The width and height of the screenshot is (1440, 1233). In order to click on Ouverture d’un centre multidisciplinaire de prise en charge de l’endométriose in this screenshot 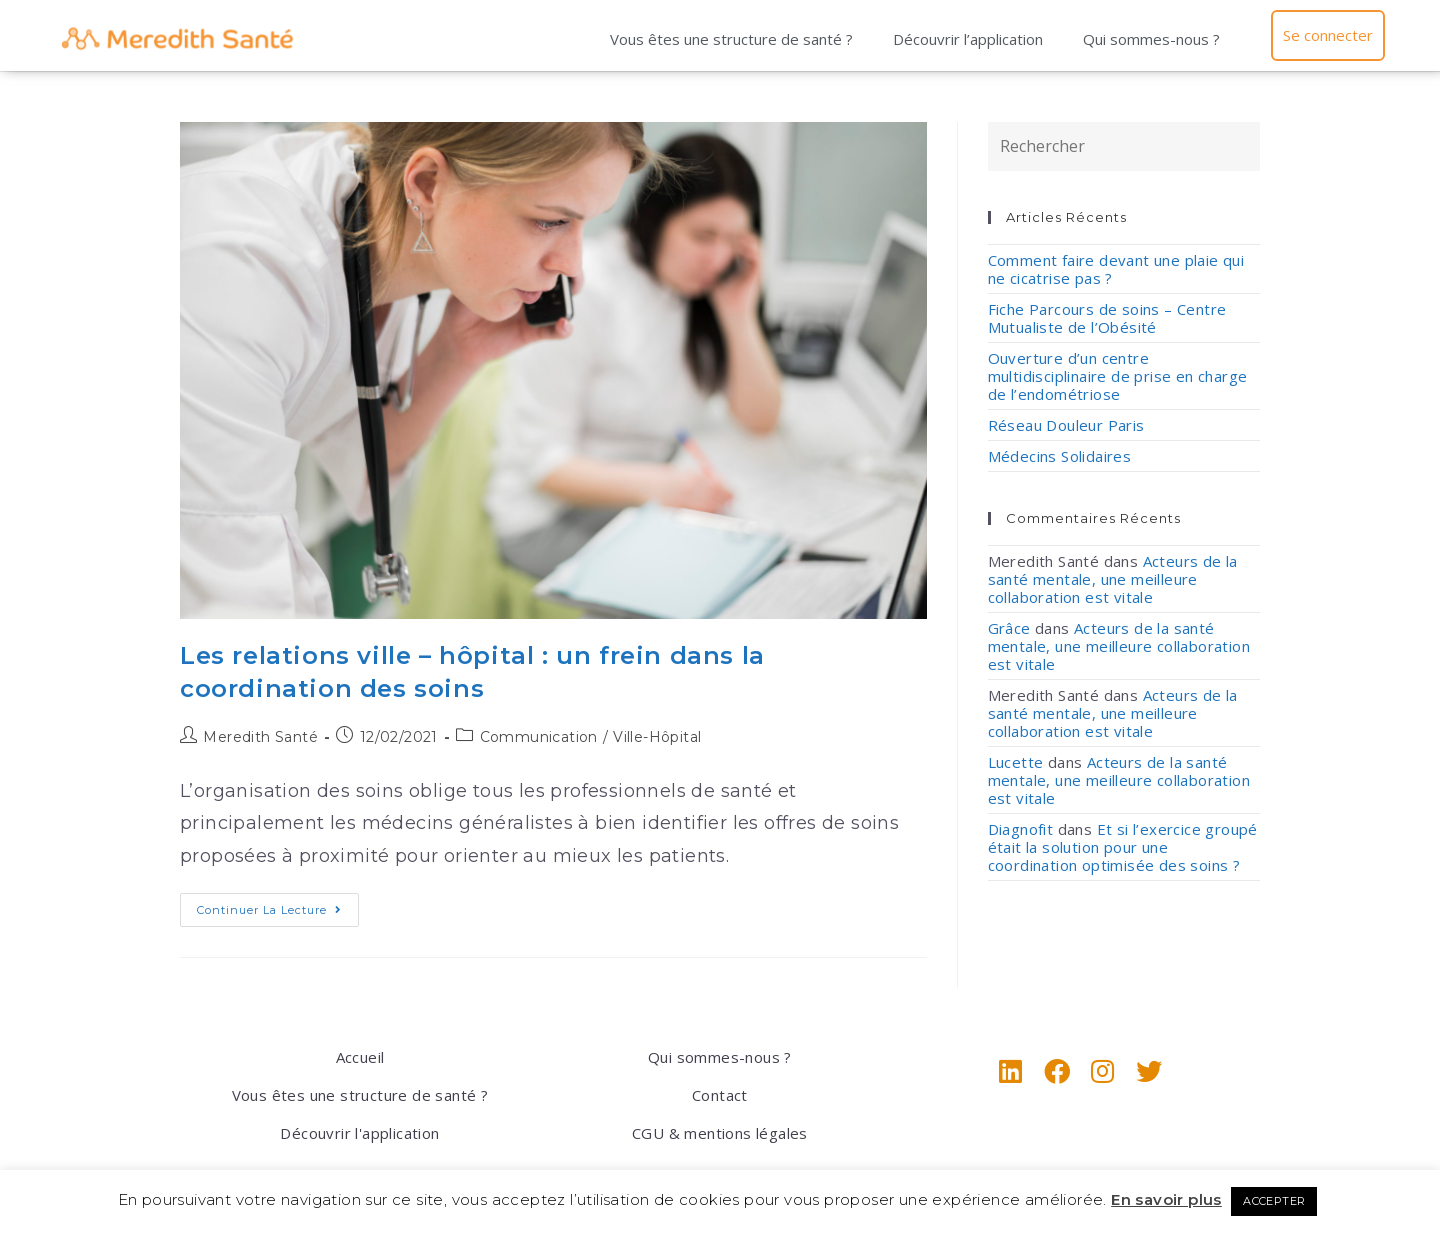, I will do `click(1118, 376)`.